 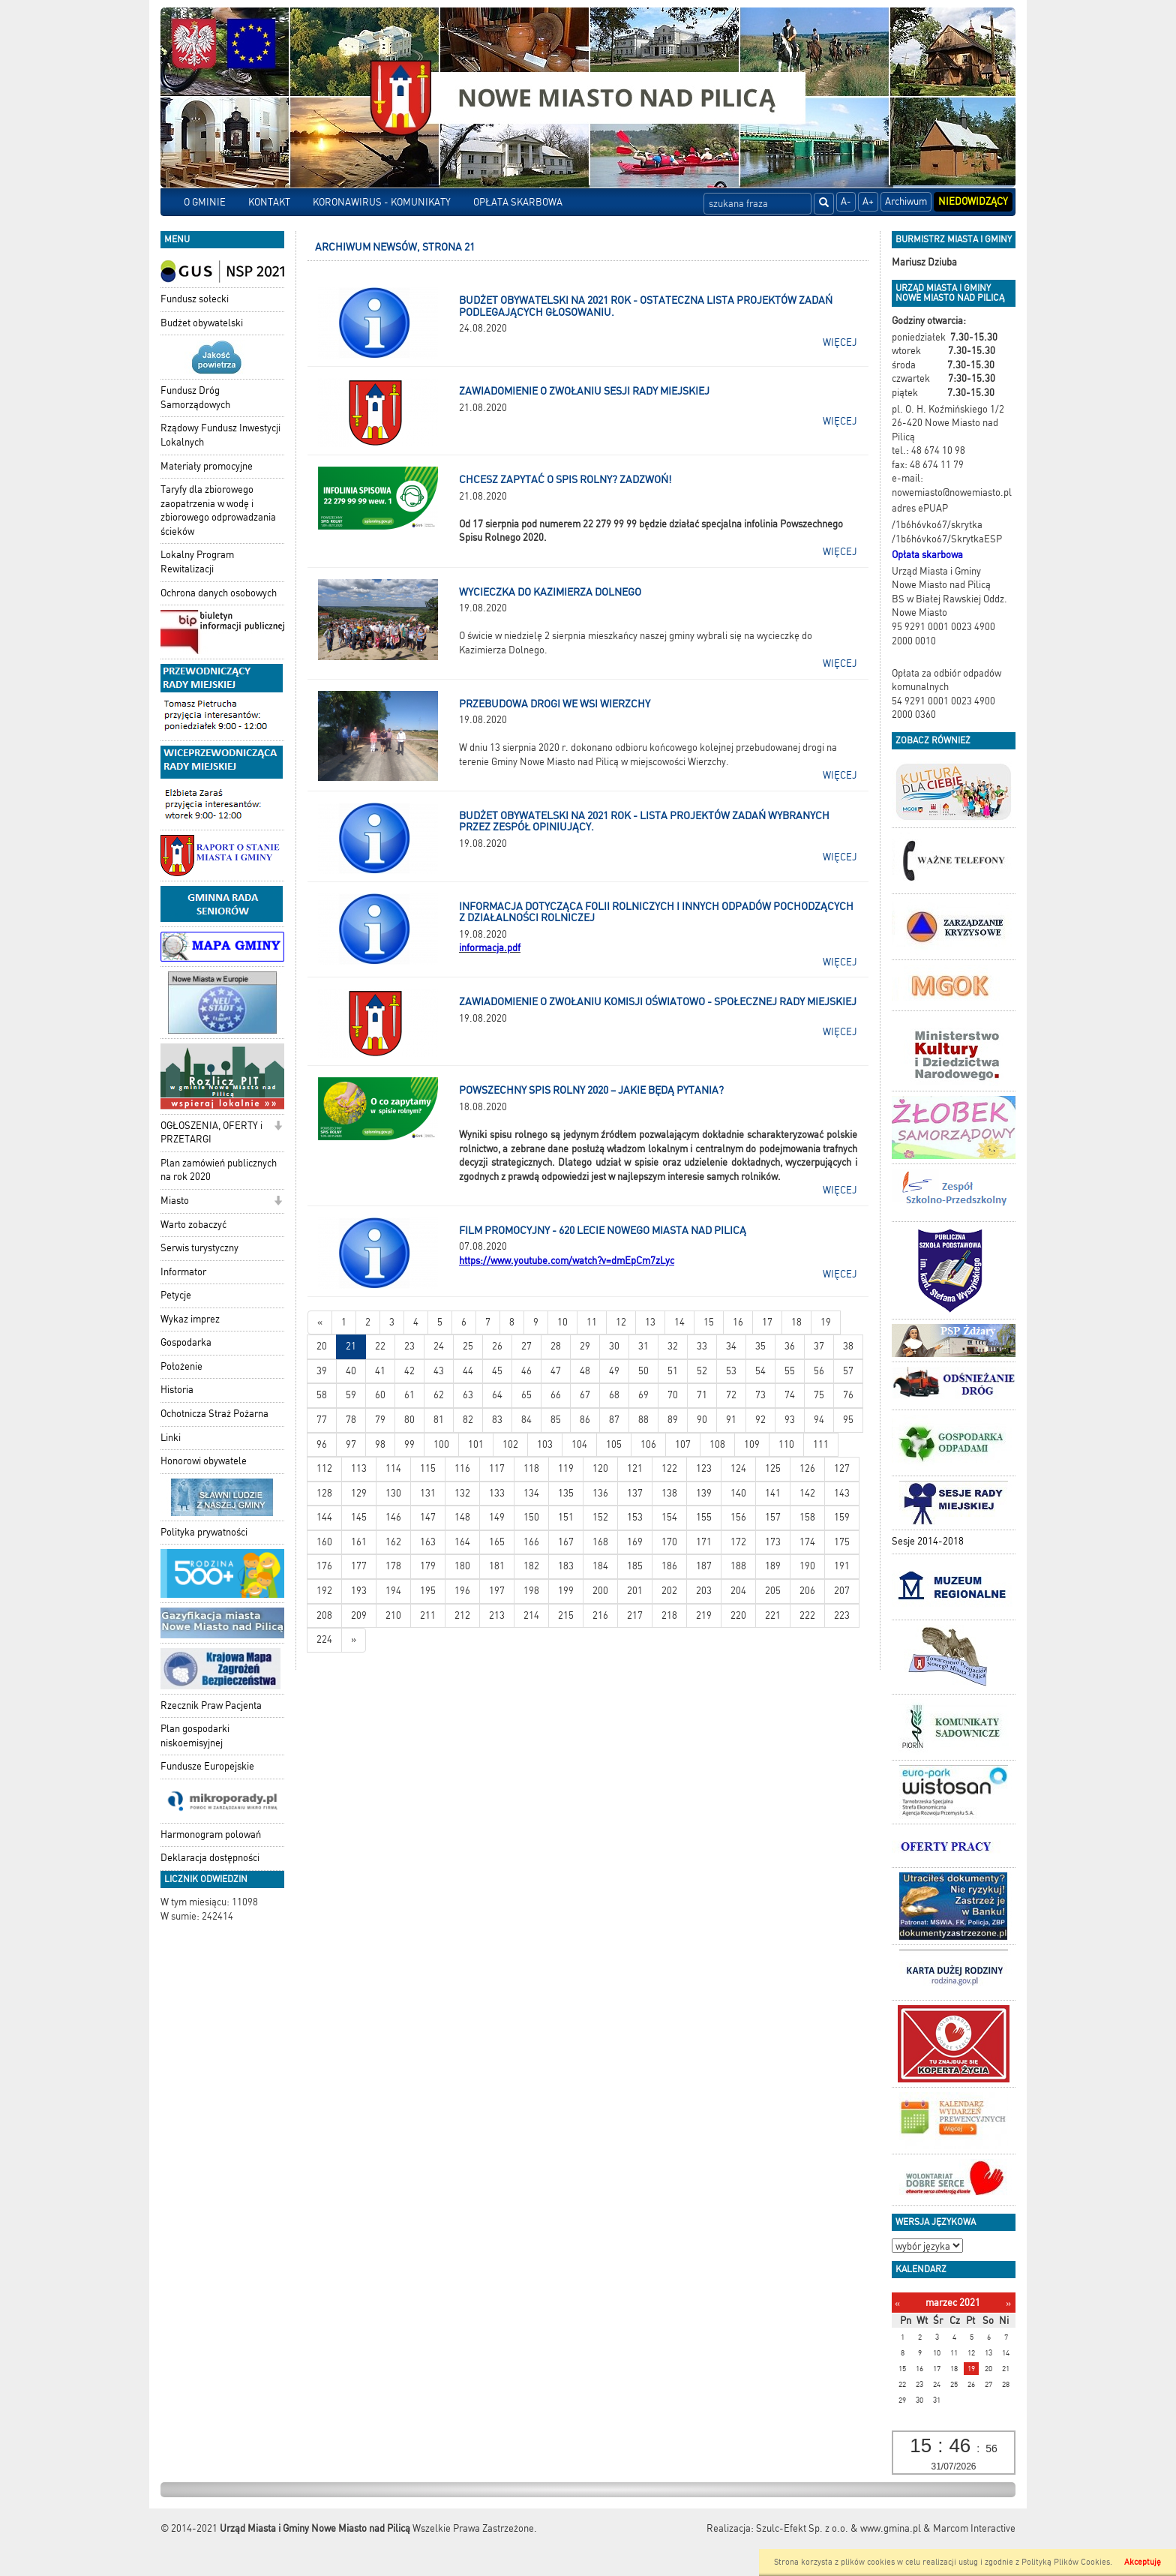 I want to click on KONTAKT, so click(x=269, y=202).